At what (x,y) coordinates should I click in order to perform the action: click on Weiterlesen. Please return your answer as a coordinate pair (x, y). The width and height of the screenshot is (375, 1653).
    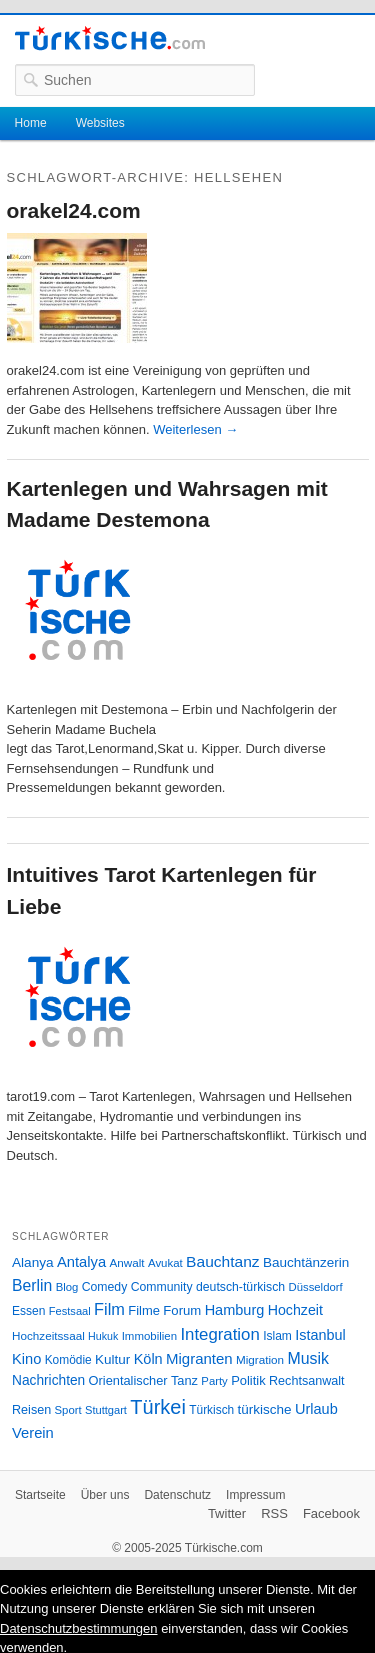
    Looking at the image, I should click on (195, 429).